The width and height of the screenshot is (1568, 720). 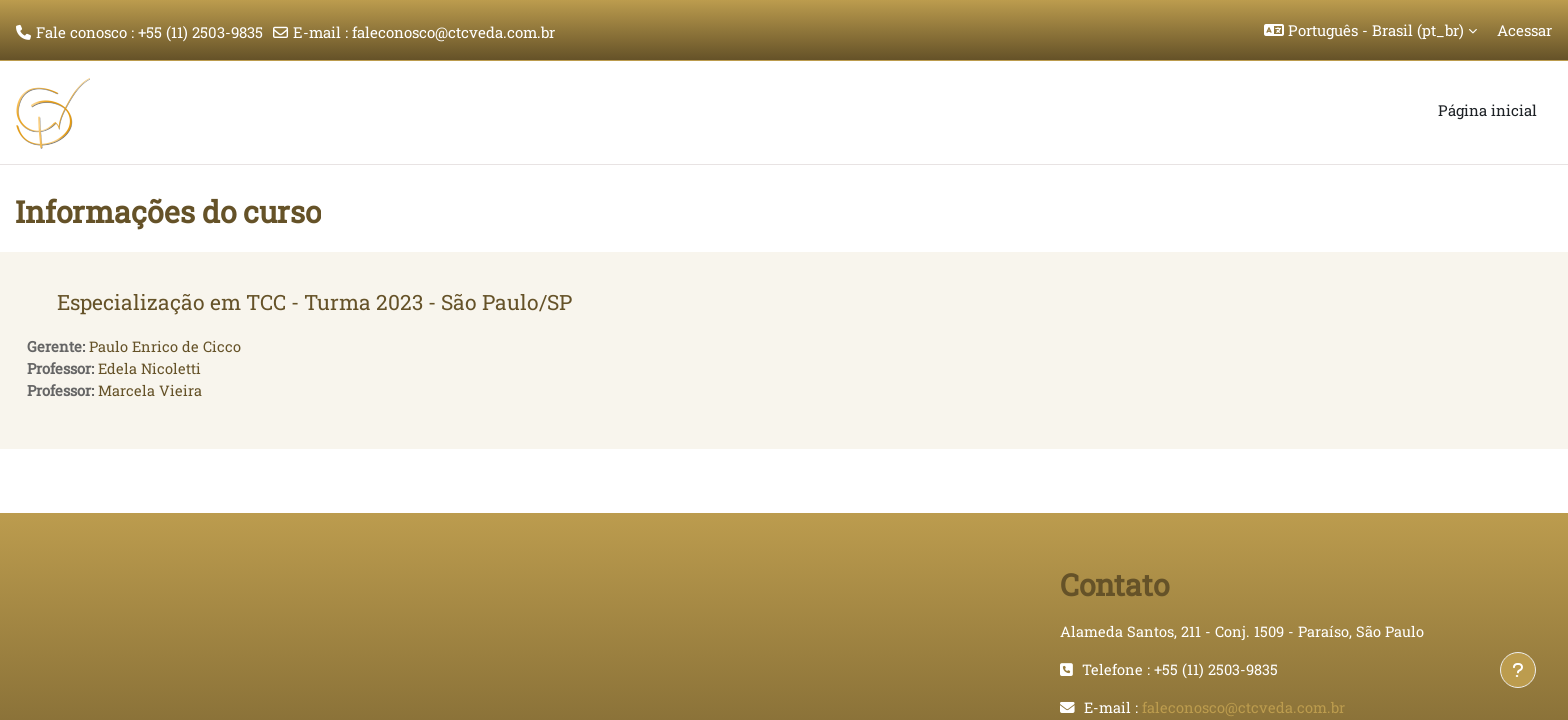 I want to click on [button], so click(x=1370, y=30).